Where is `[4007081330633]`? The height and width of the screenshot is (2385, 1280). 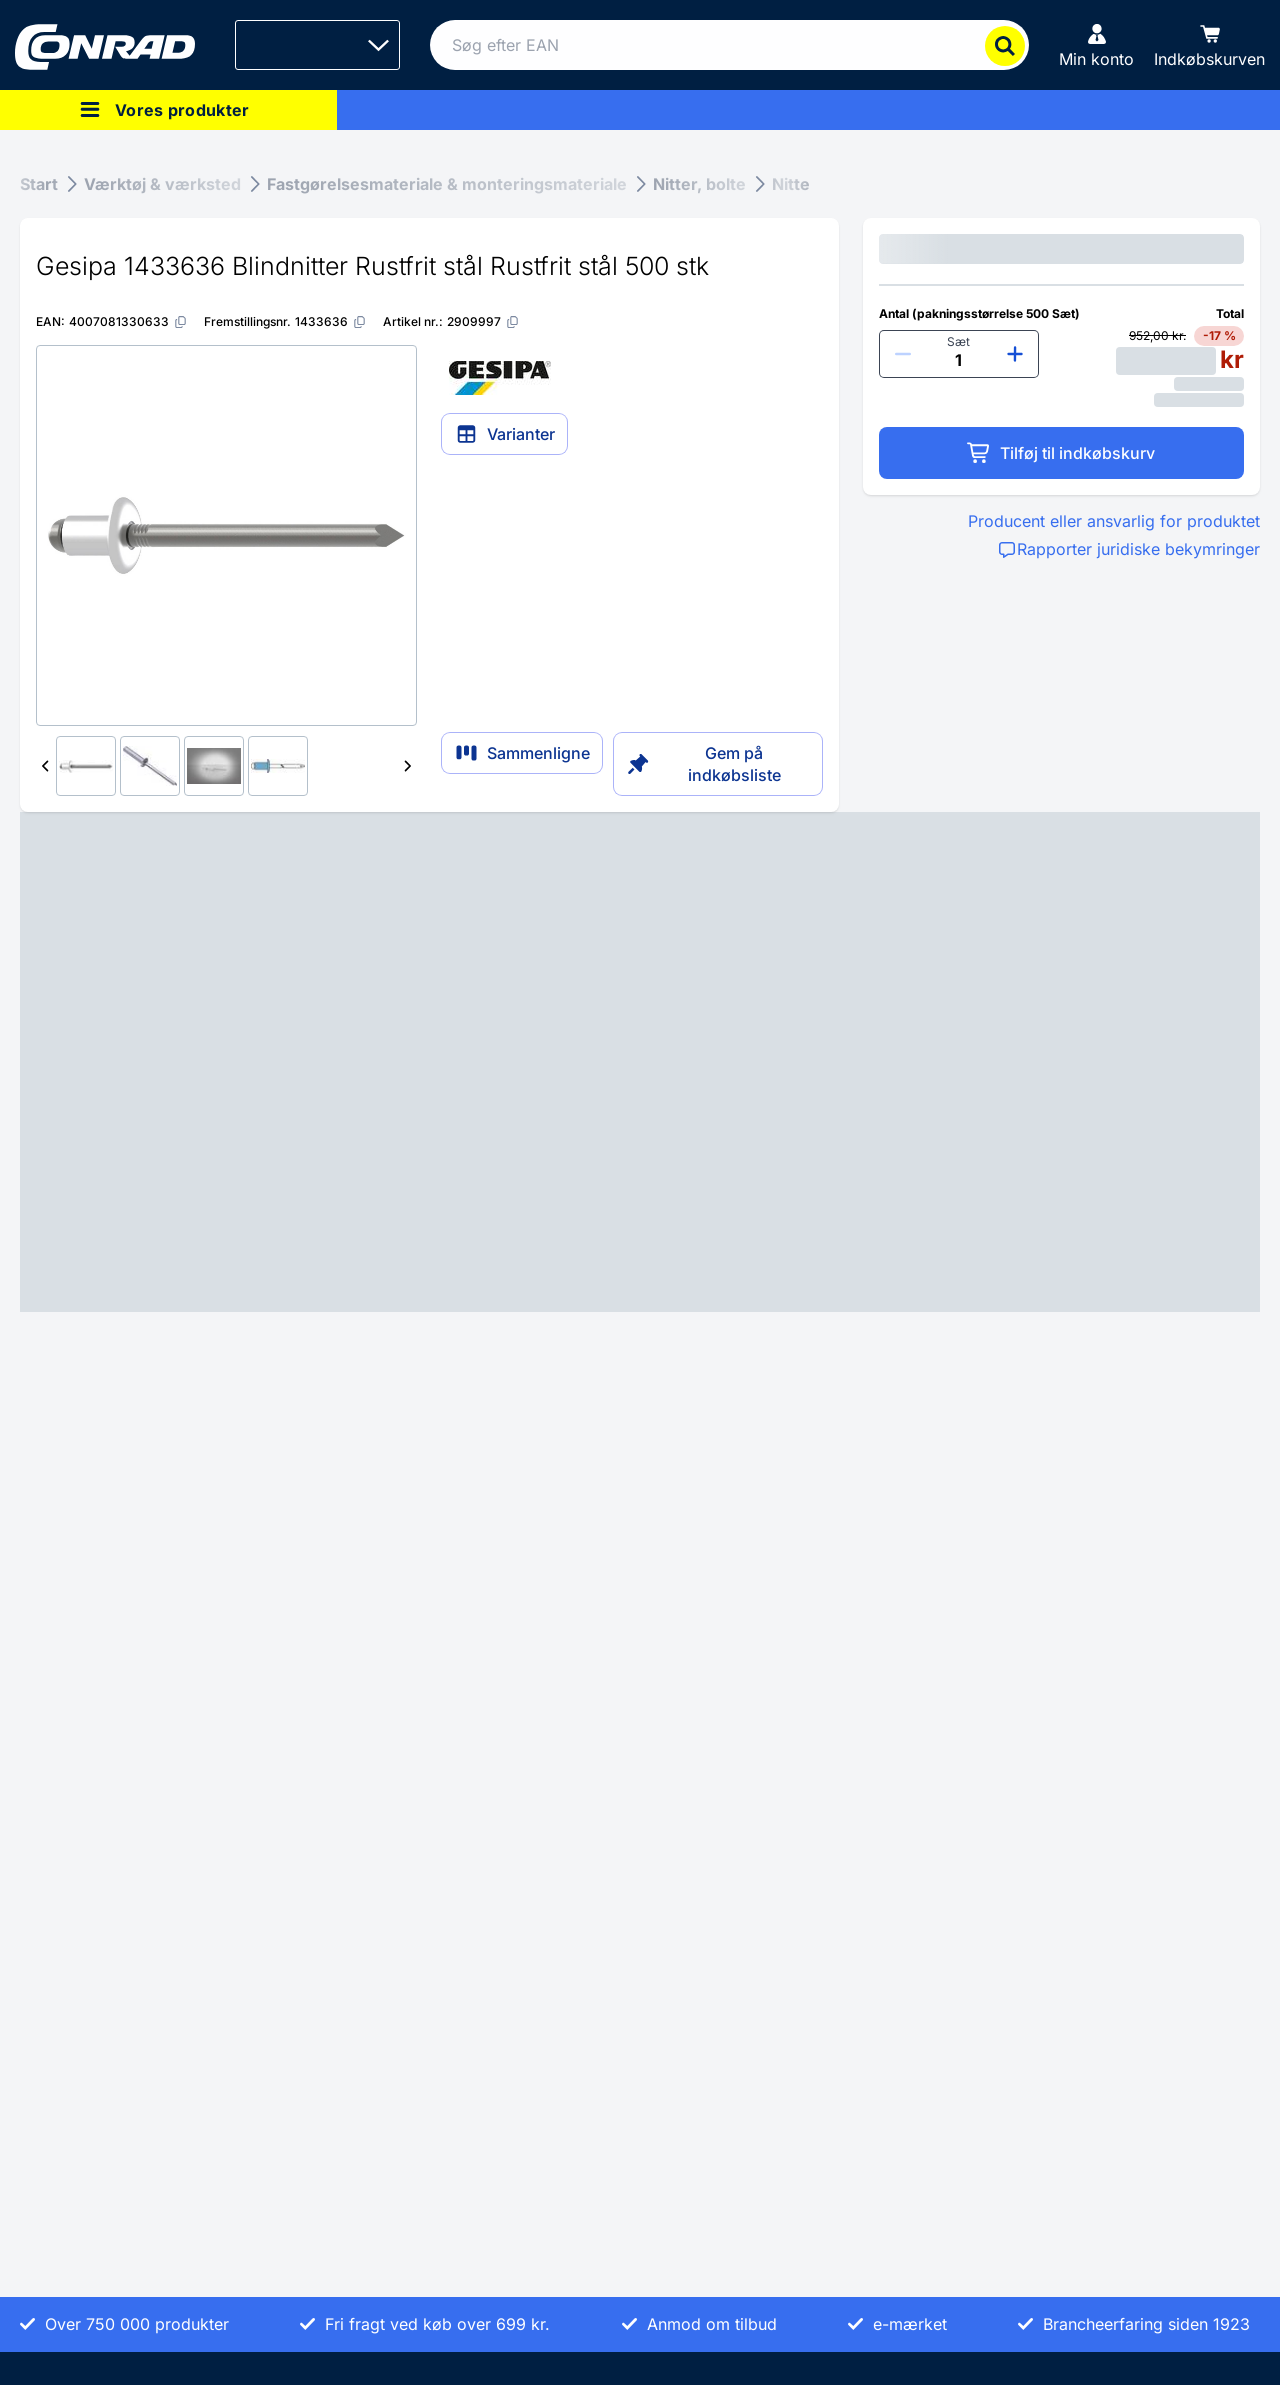 [4007081330633] is located at coordinates (128, 321).